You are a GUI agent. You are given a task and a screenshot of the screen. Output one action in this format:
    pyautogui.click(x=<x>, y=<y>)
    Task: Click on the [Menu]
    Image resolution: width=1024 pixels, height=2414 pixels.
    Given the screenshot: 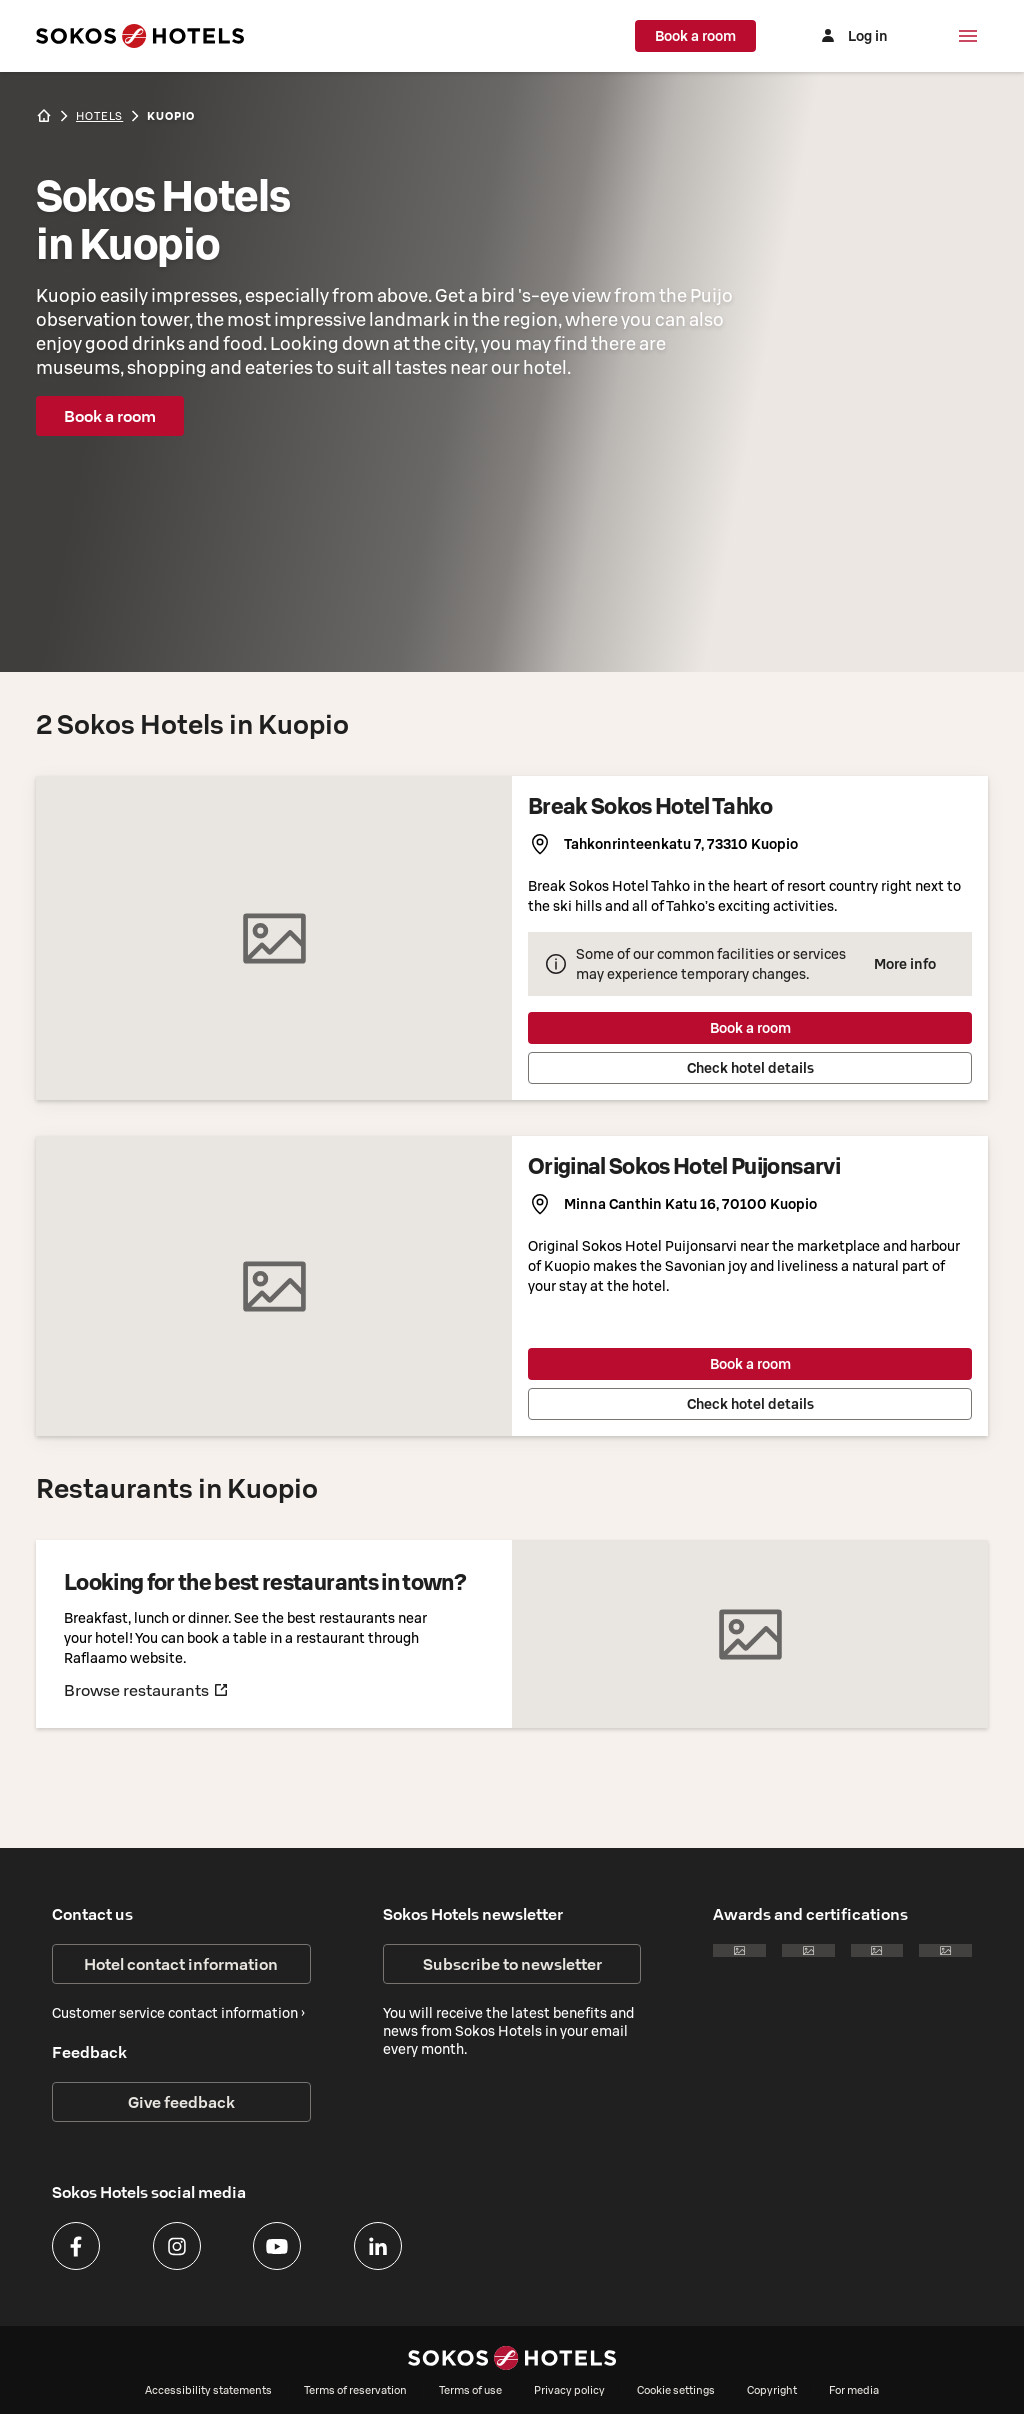 What is the action you would take?
    pyautogui.click(x=968, y=36)
    